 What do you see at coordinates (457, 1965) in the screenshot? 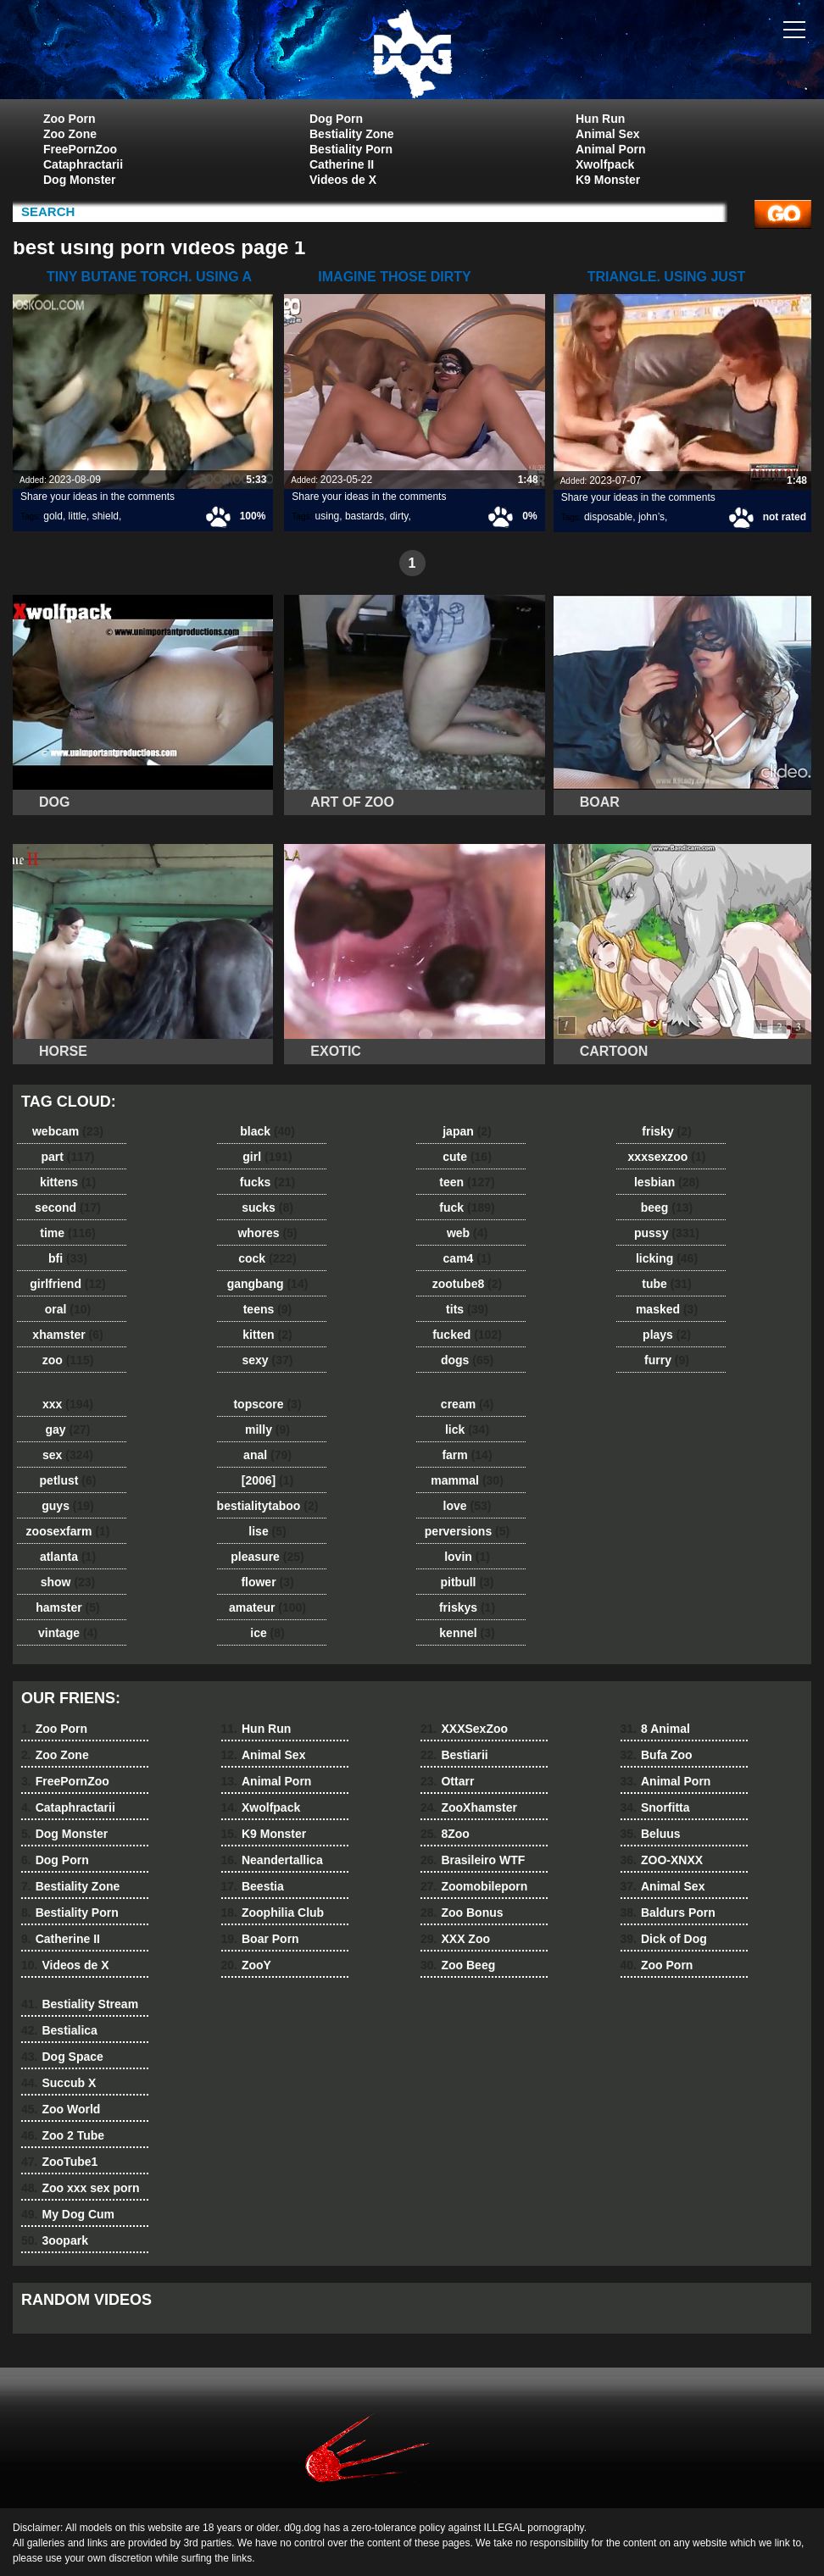
I see `Zoo Beeg` at bounding box center [457, 1965].